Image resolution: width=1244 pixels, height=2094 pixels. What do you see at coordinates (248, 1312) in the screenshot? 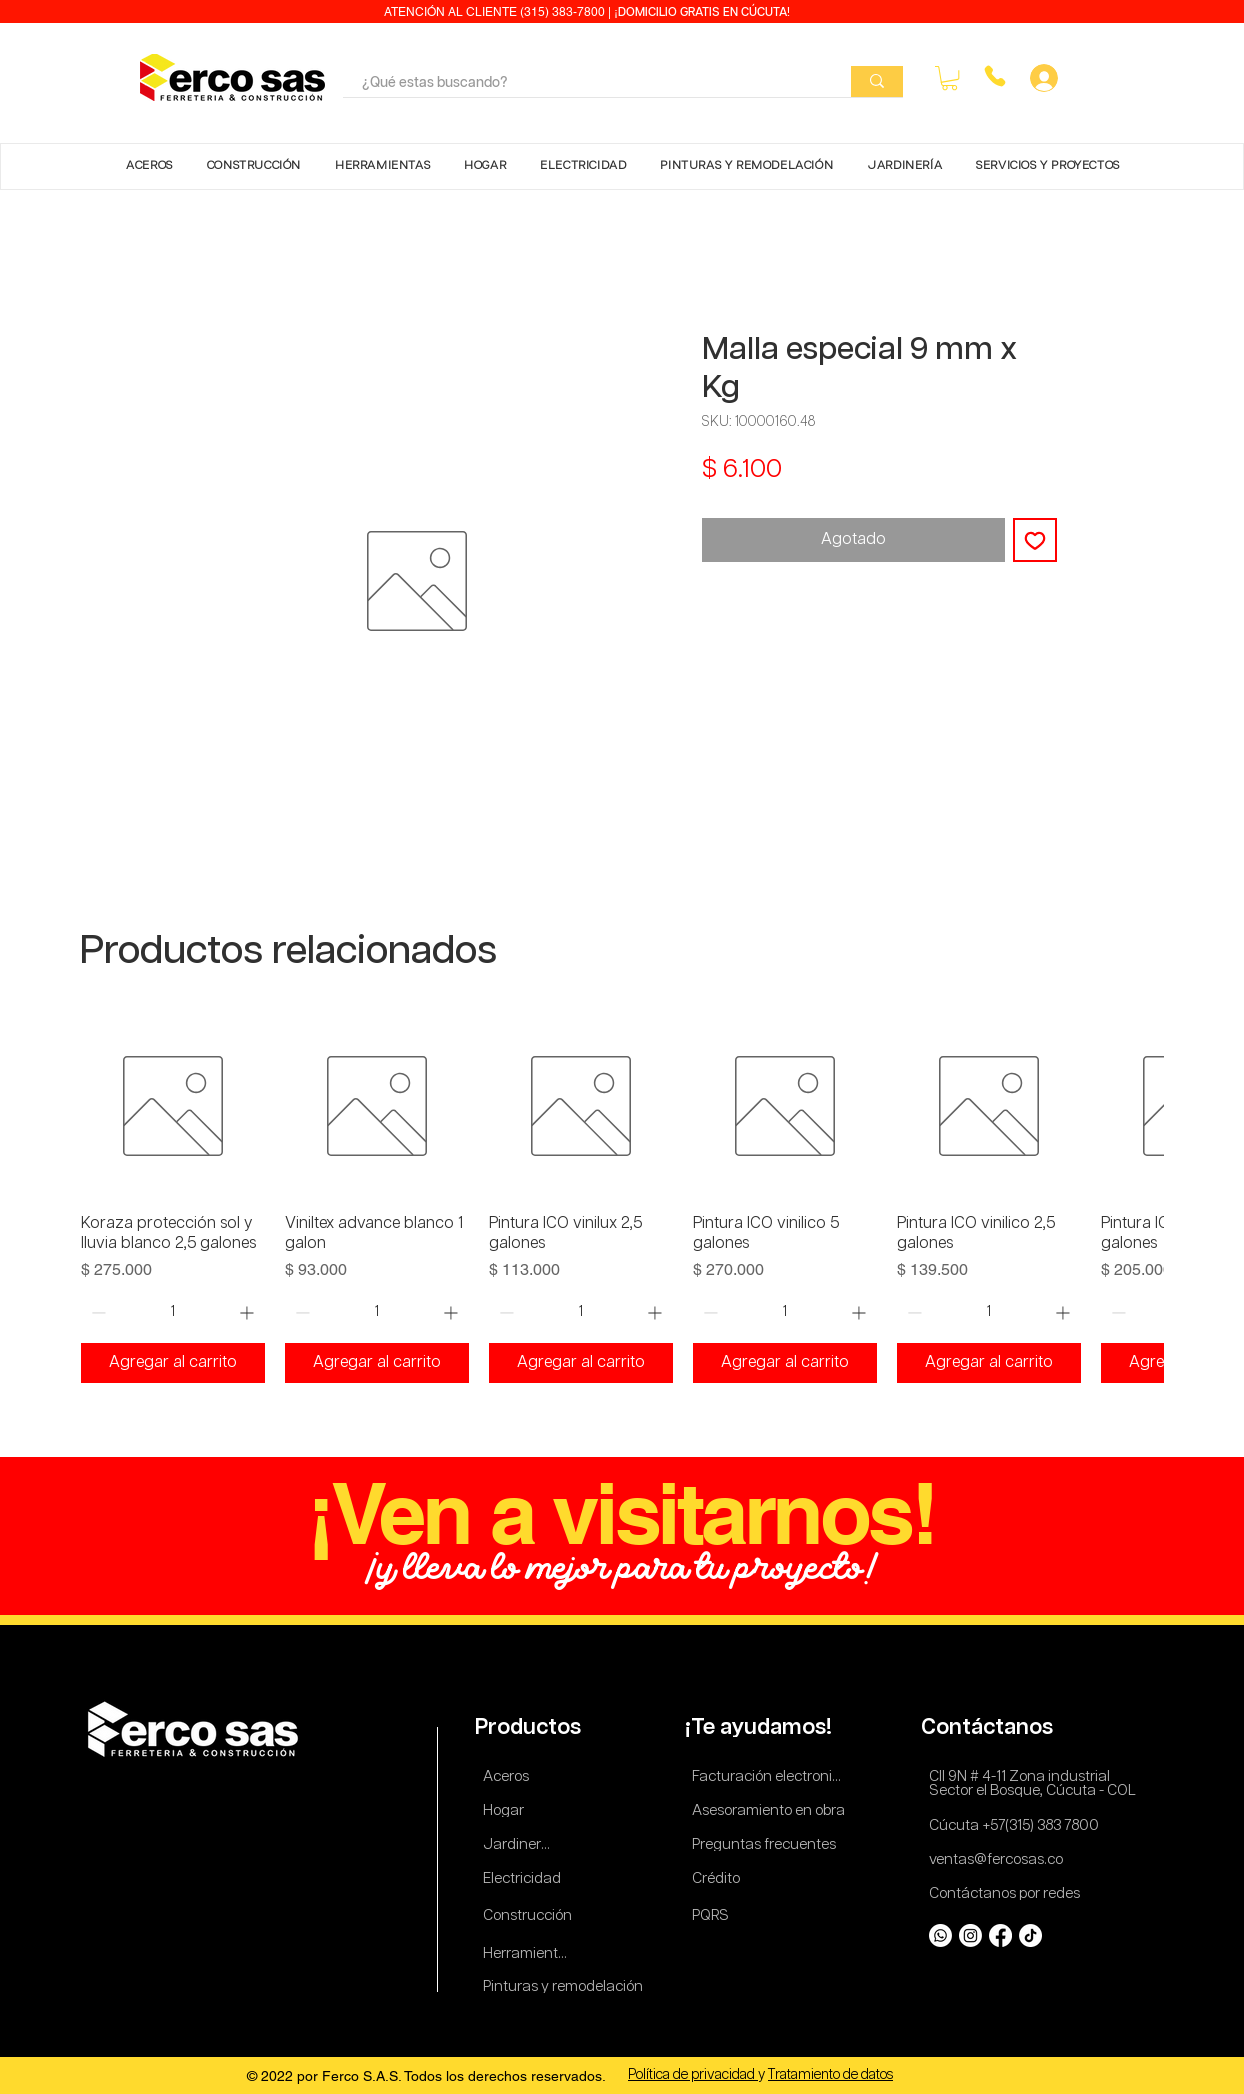
I see `[Increment]` at bounding box center [248, 1312].